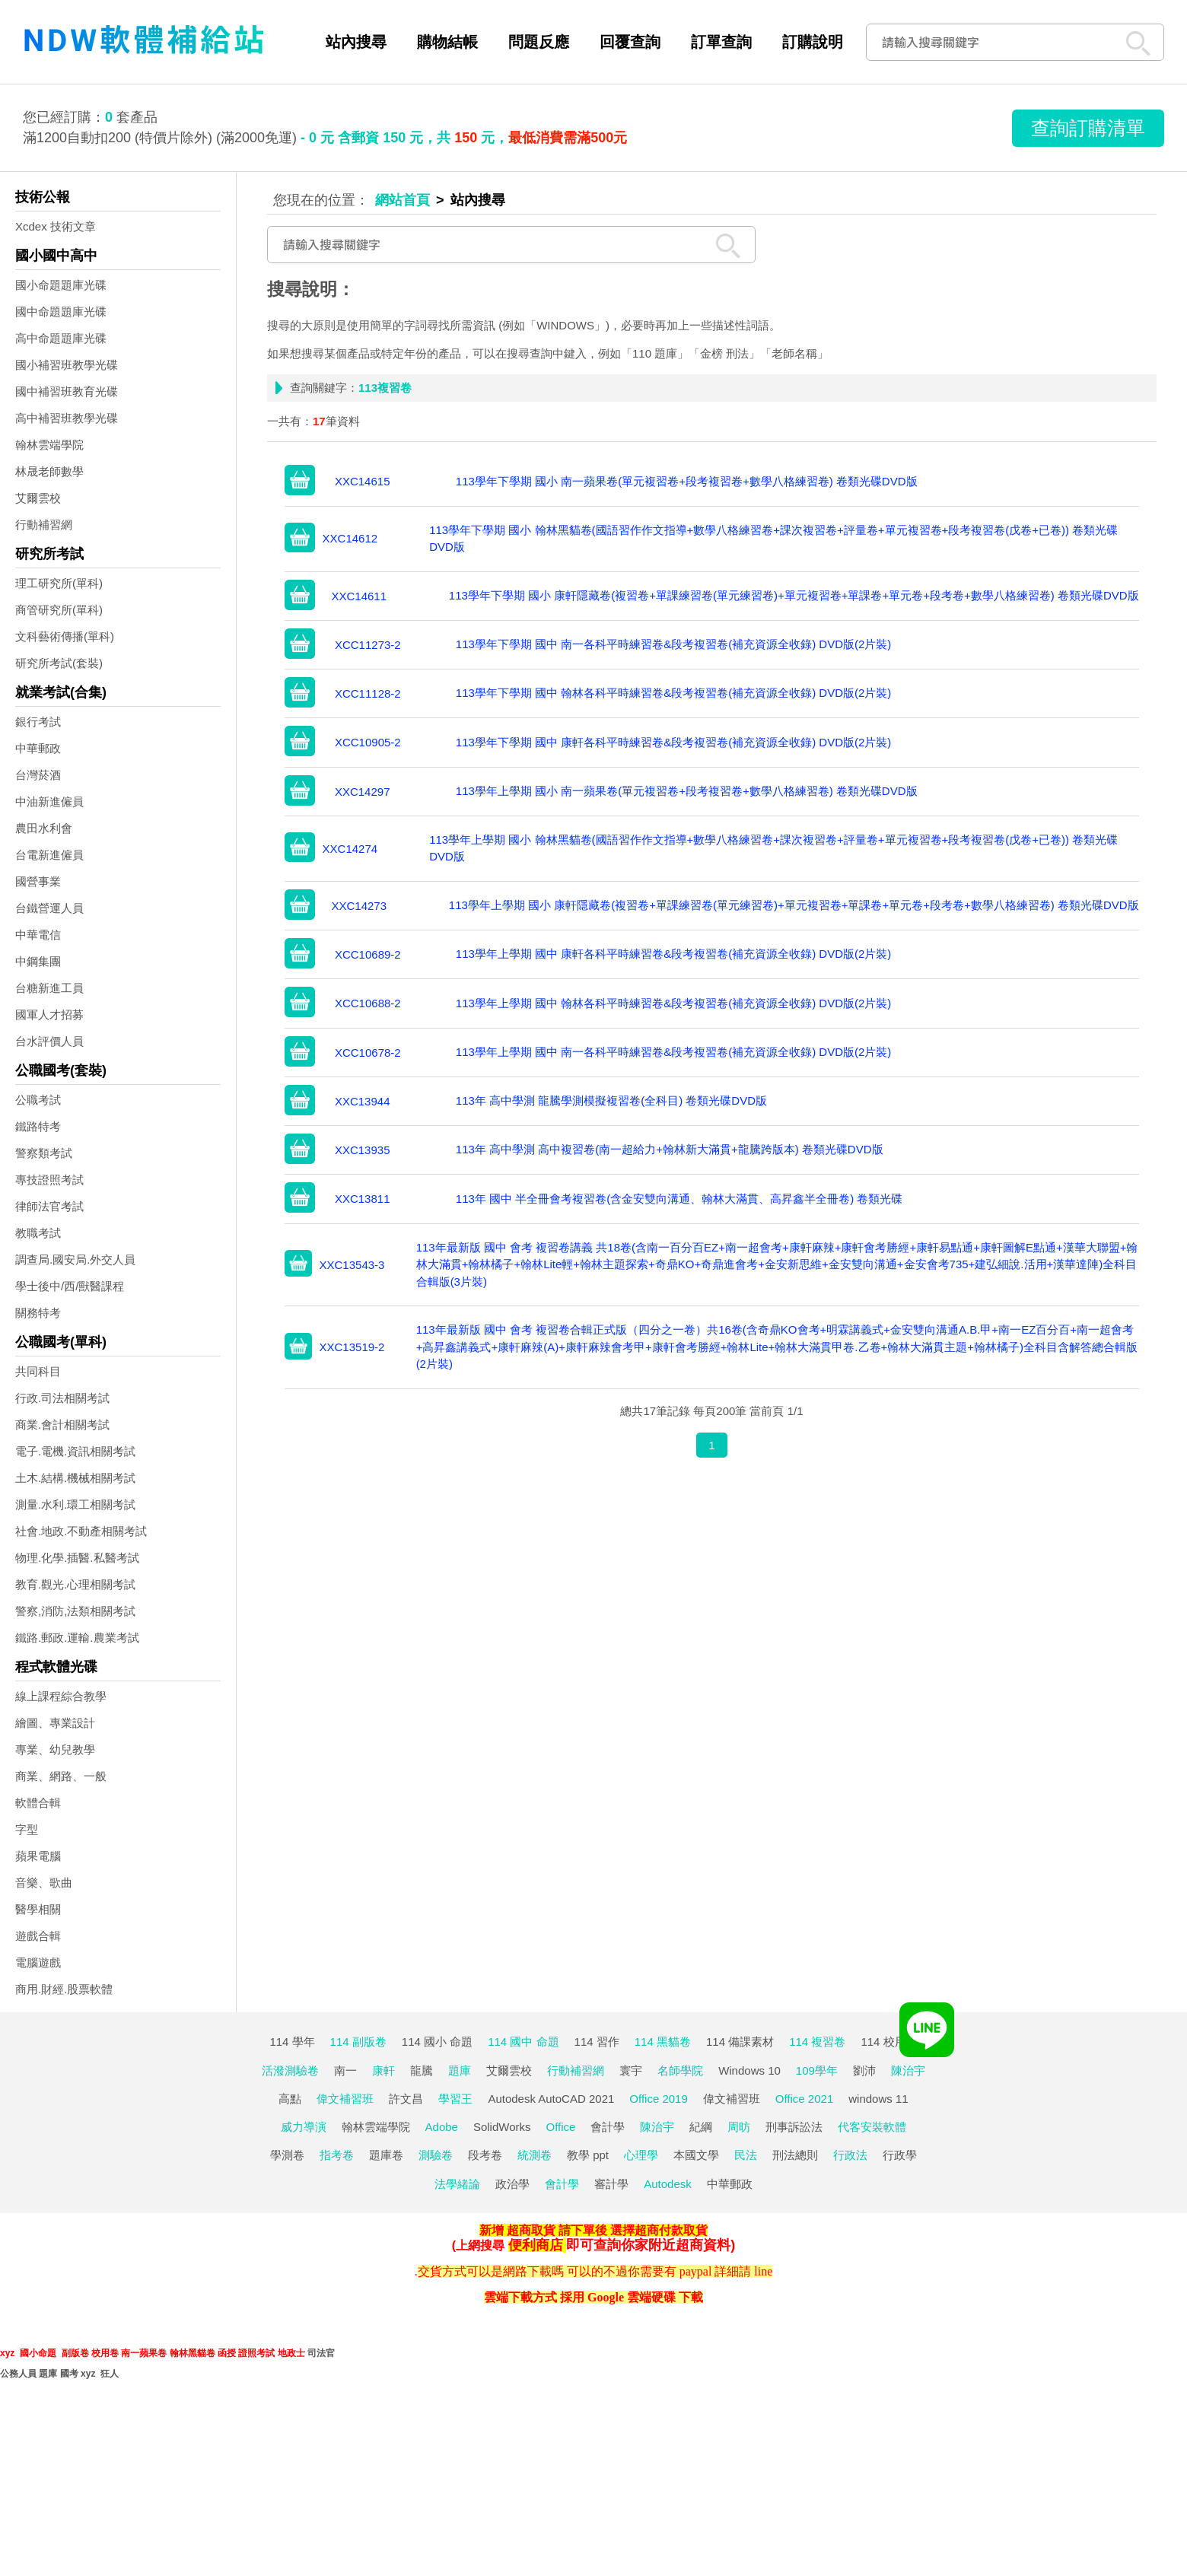 Image resolution: width=1187 pixels, height=2576 pixels. I want to click on 律師法官考試, so click(49, 1206).